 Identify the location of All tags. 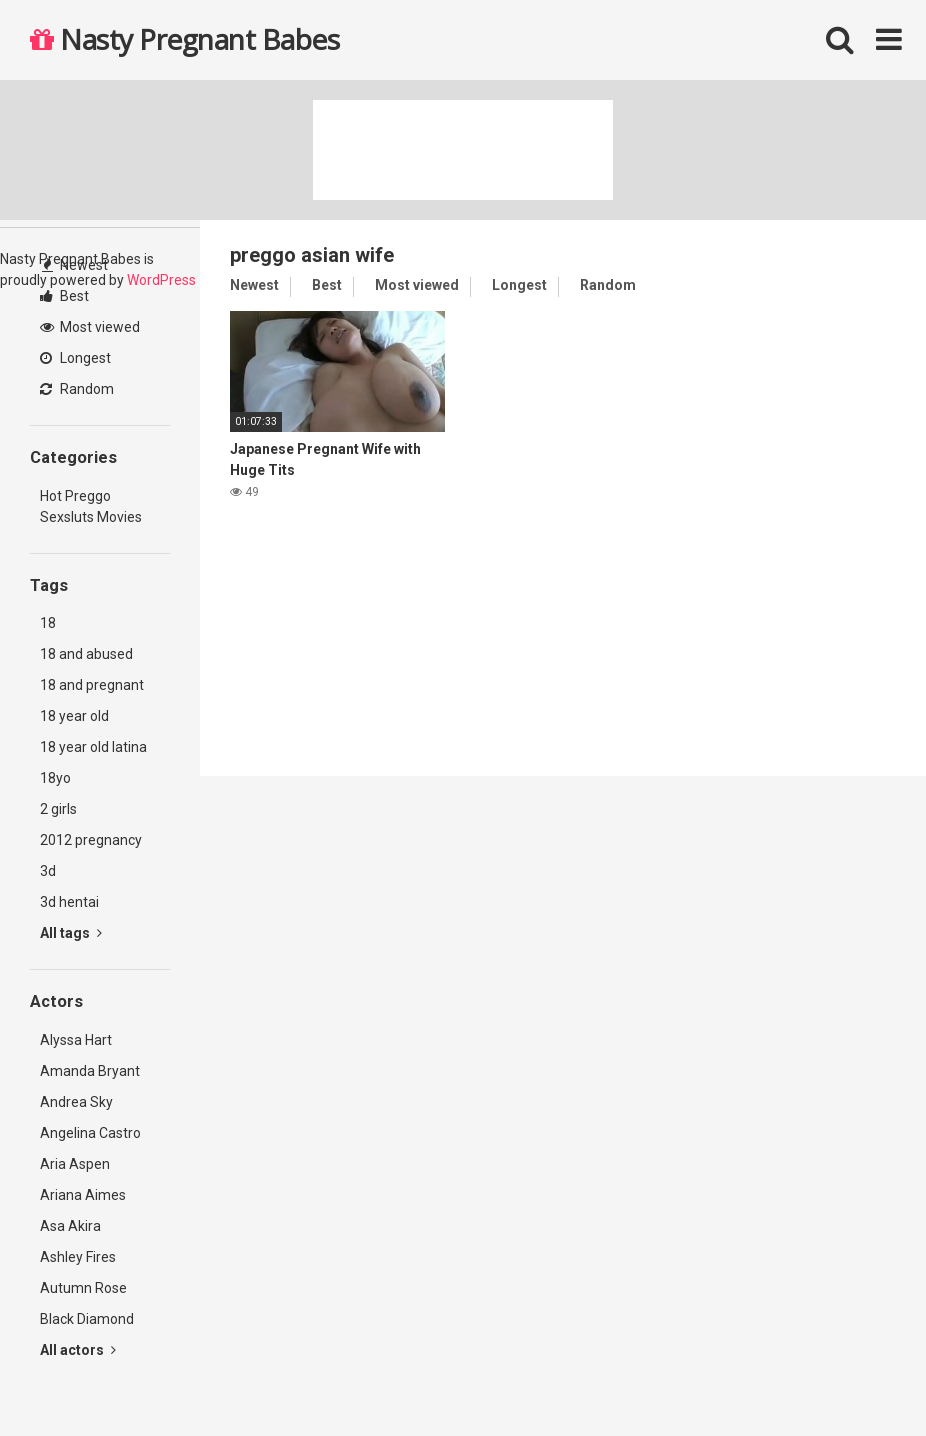
(71, 933).